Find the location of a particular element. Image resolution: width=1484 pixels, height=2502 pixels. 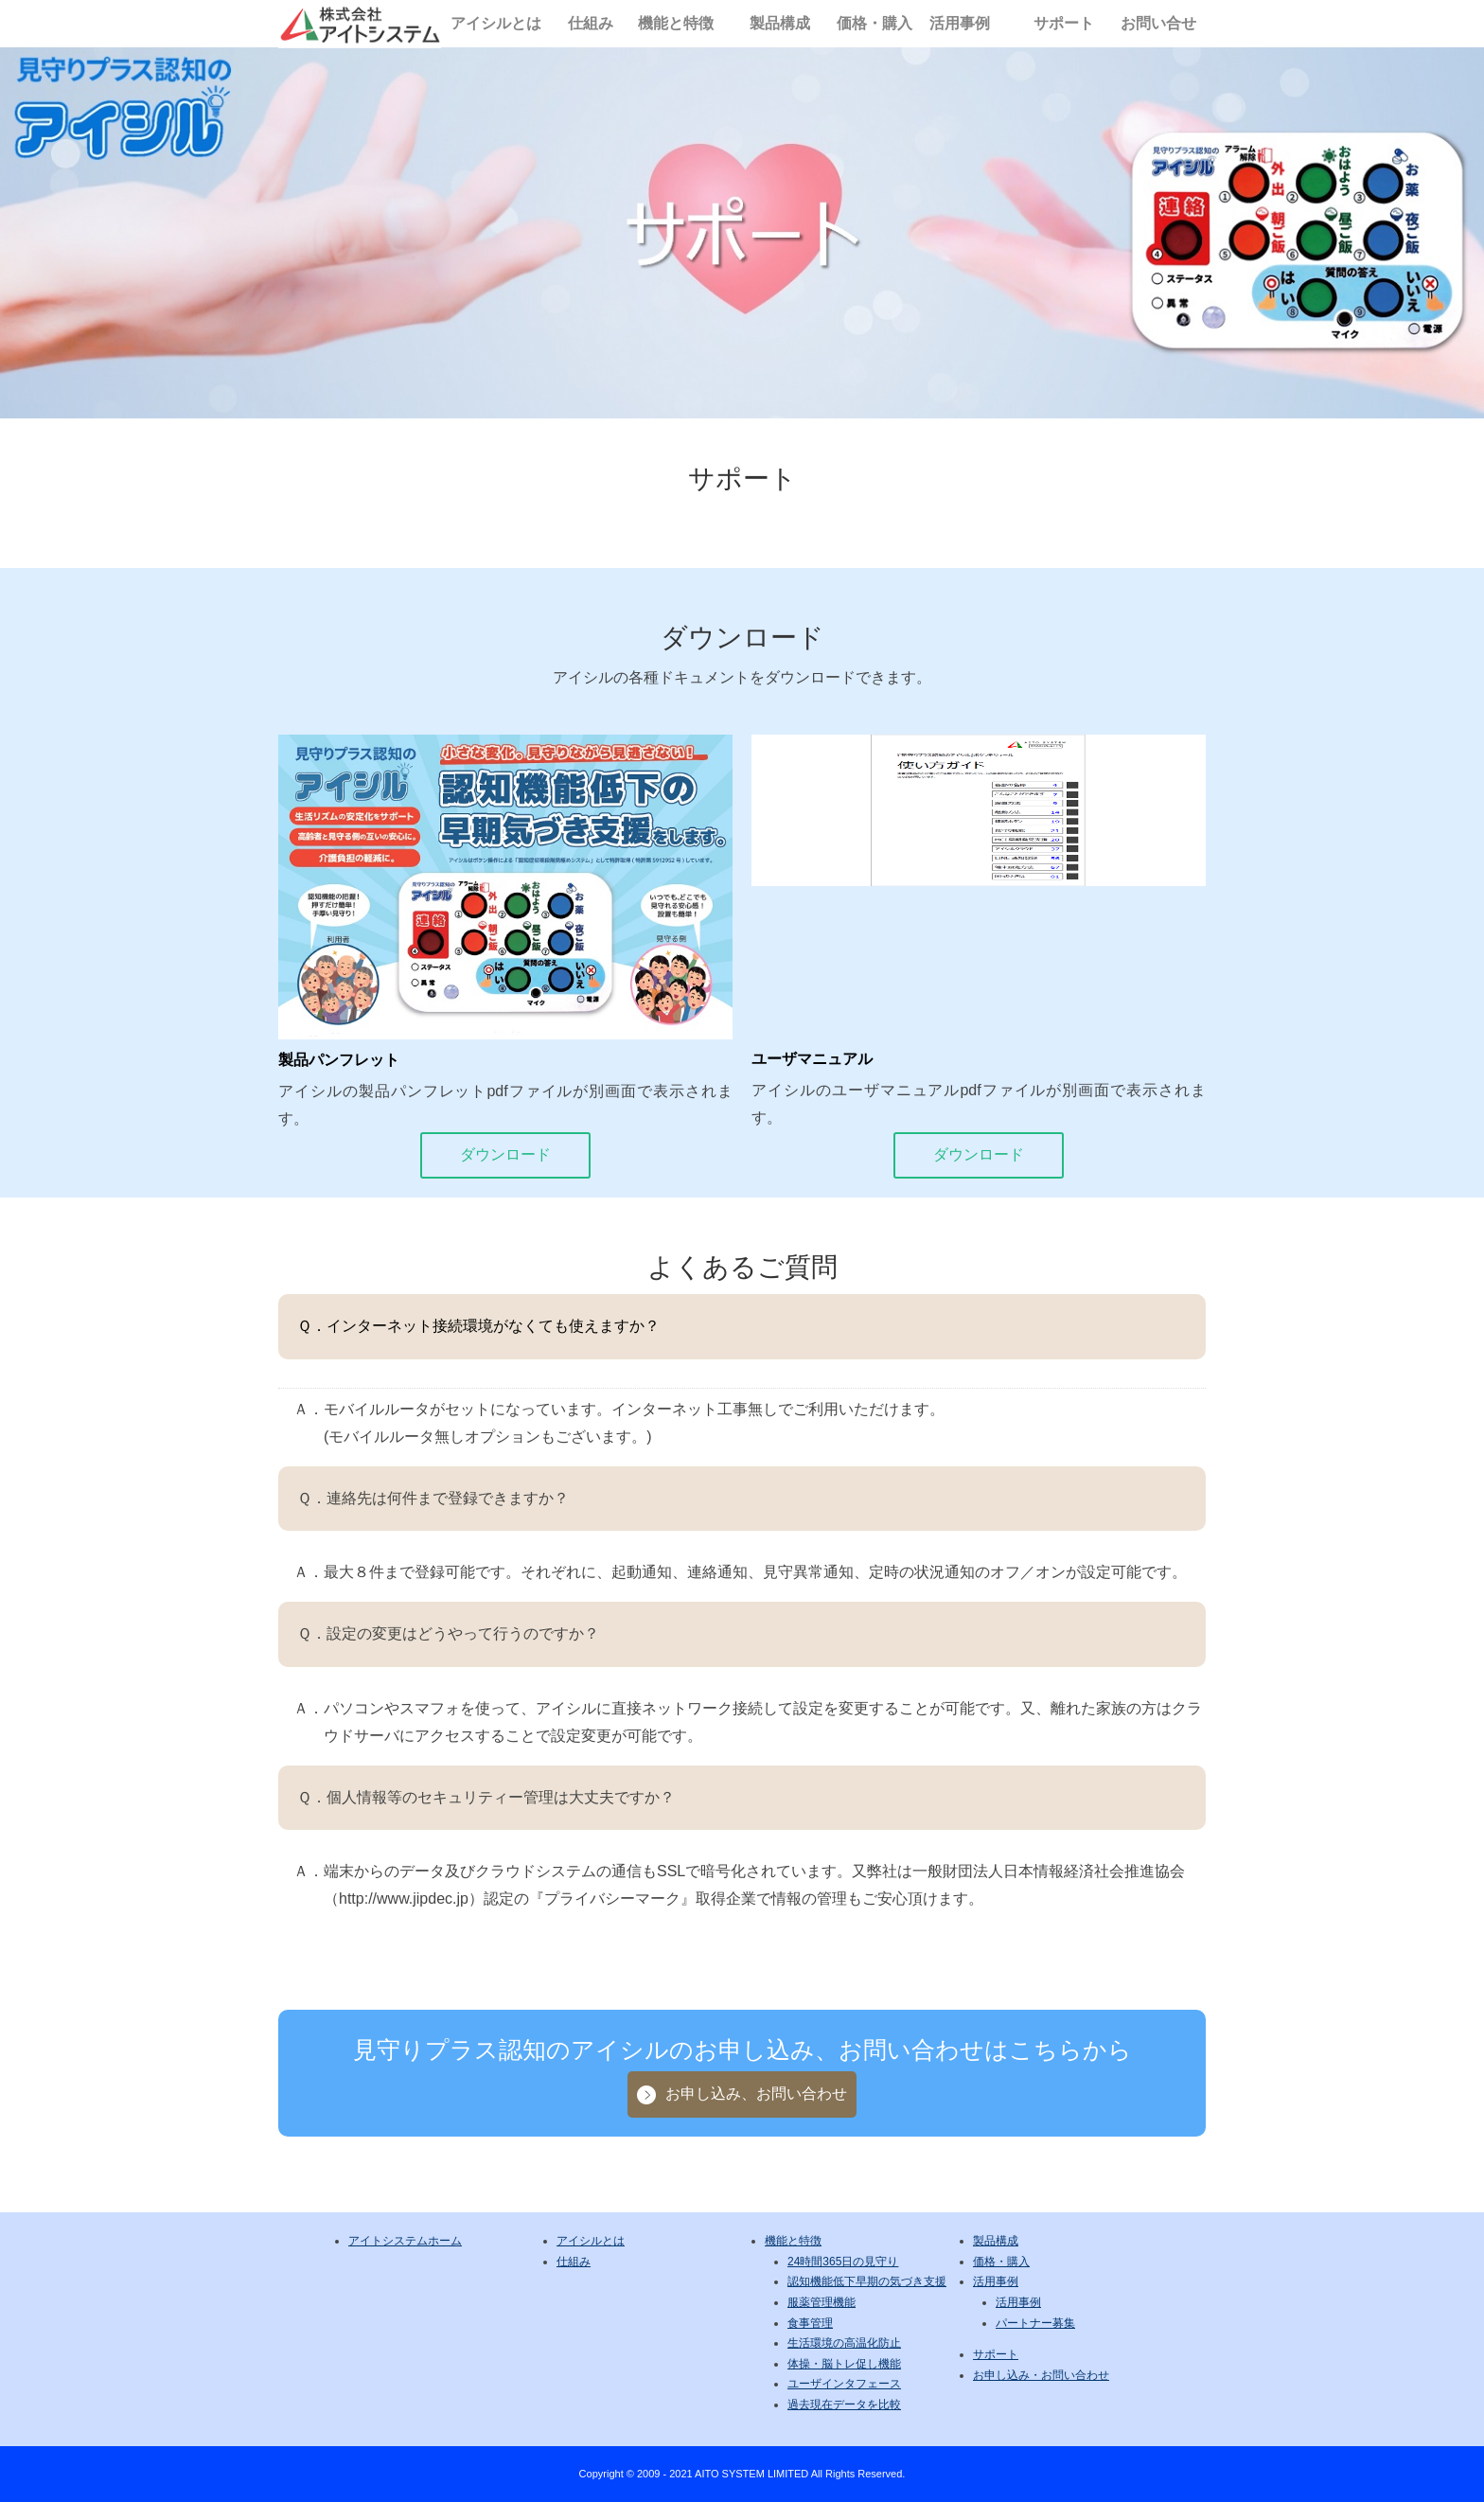

食事管理 is located at coordinates (810, 2323).